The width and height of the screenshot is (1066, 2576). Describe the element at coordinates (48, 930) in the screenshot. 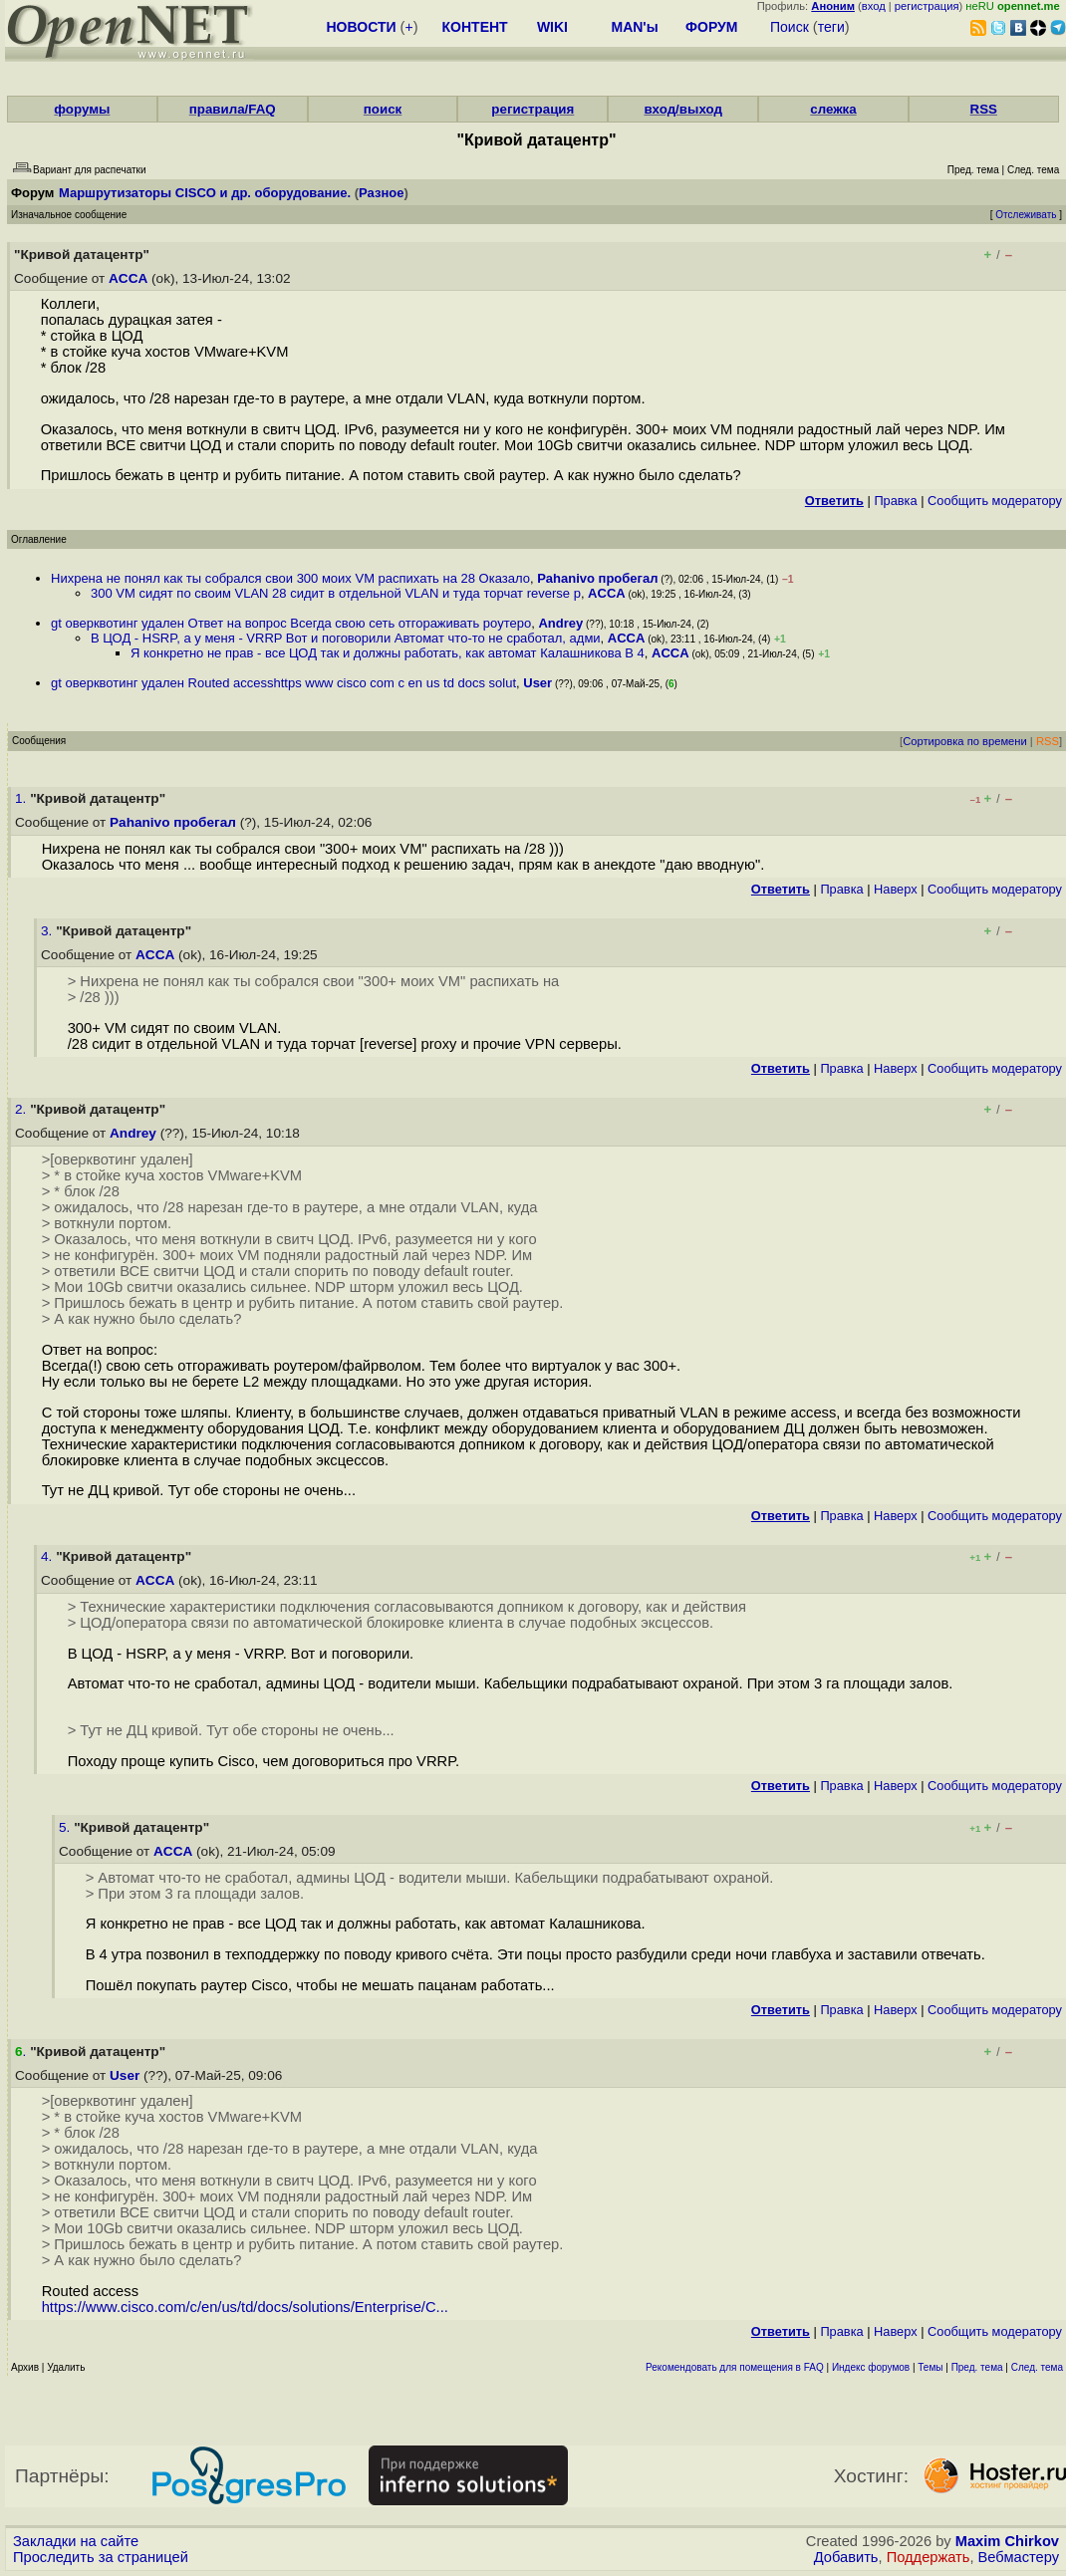

I see `3.` at that location.